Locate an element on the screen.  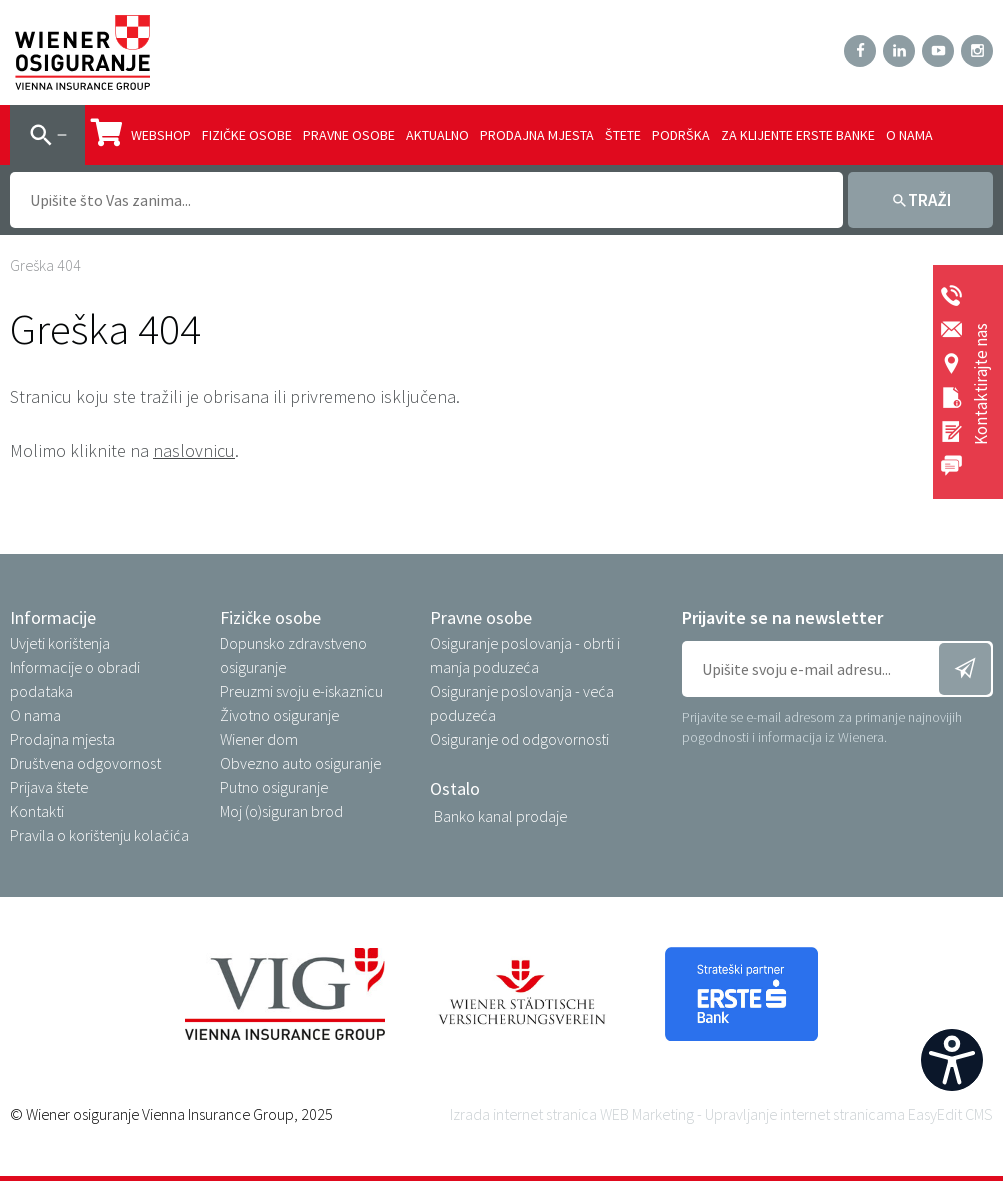
Fizičke osobe is located at coordinates (247, 135).